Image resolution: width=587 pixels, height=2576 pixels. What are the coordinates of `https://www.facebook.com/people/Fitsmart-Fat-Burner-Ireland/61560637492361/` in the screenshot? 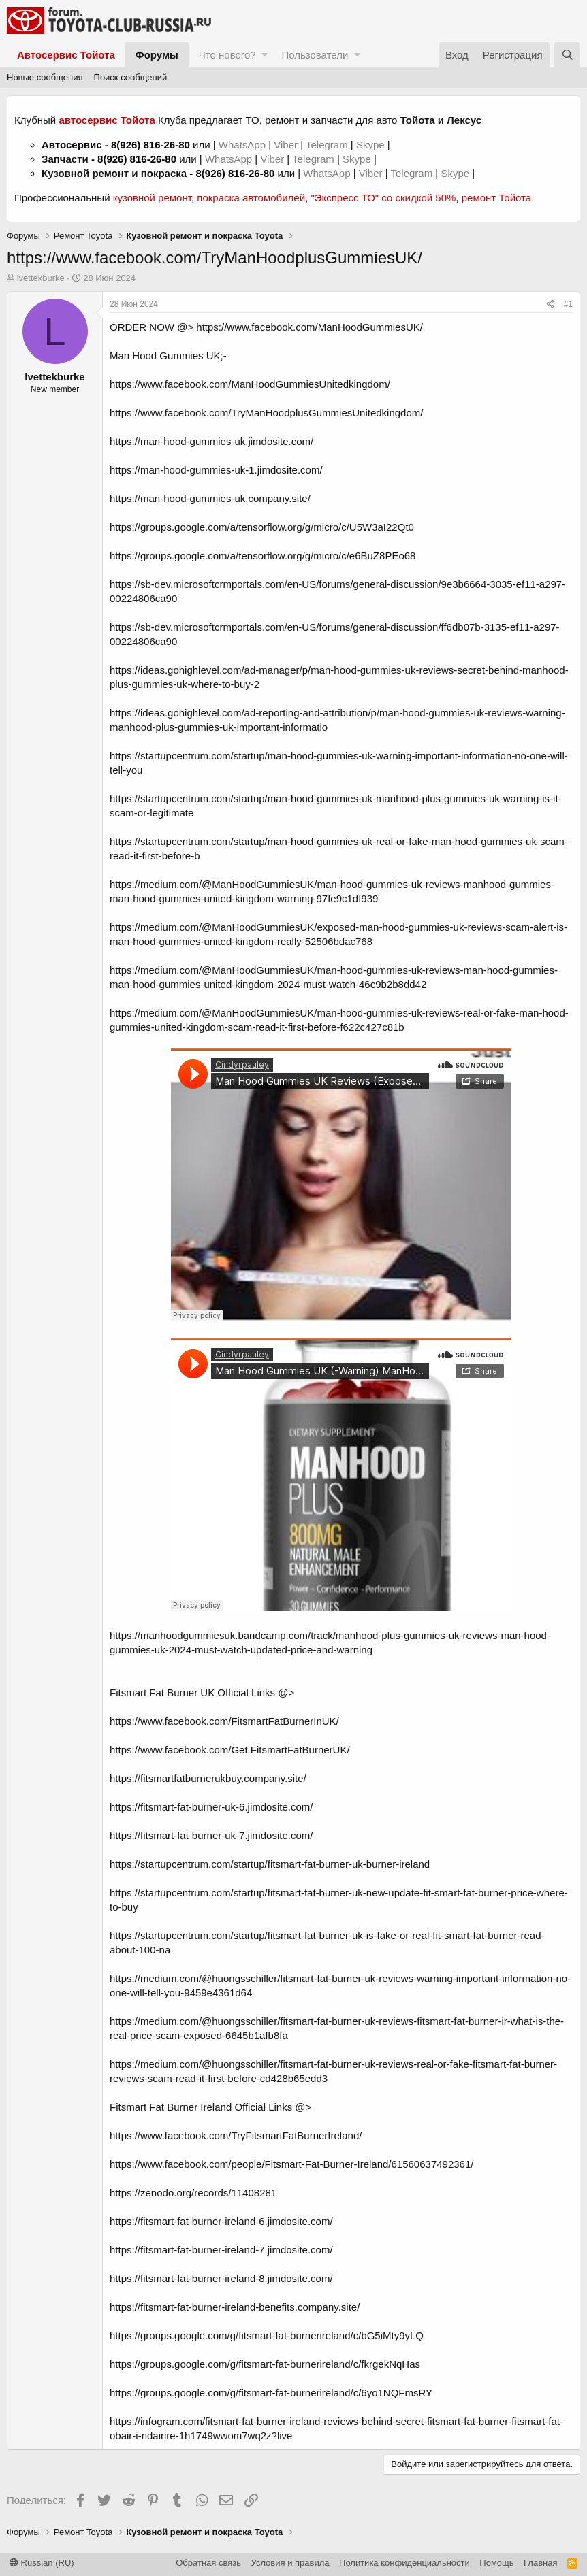 It's located at (291, 2164).